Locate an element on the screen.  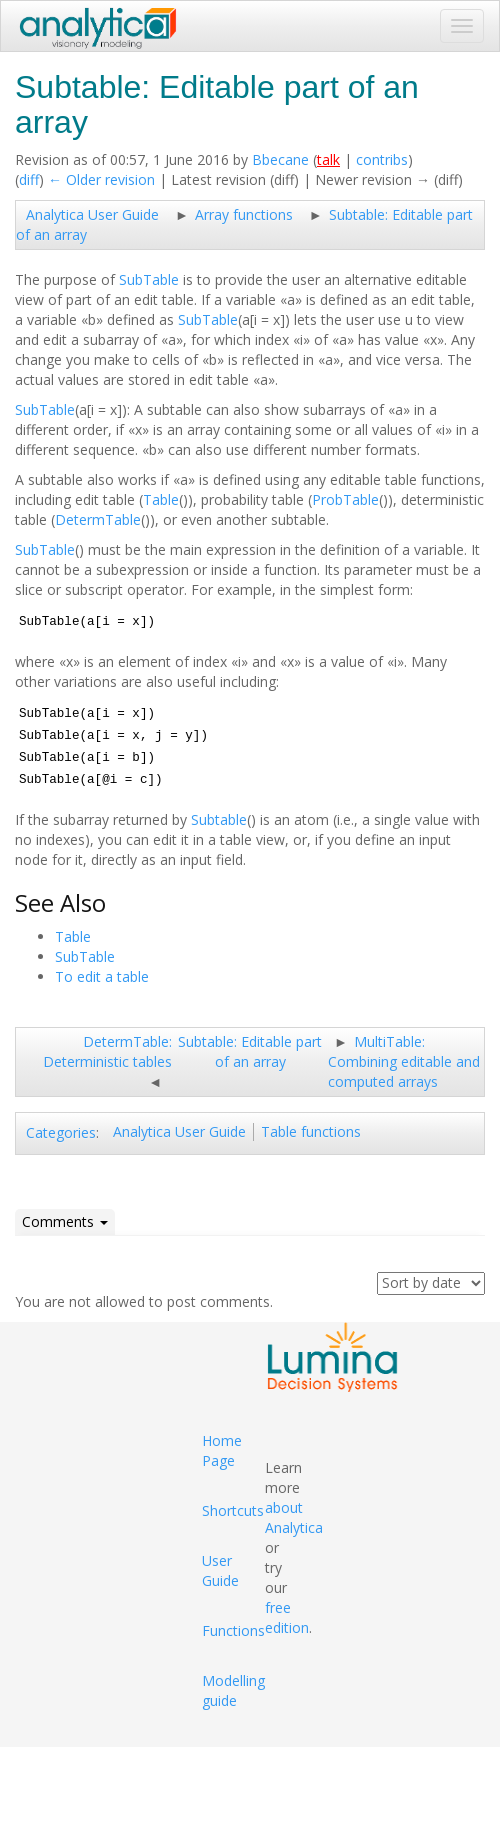
contribs is located at coordinates (382, 159).